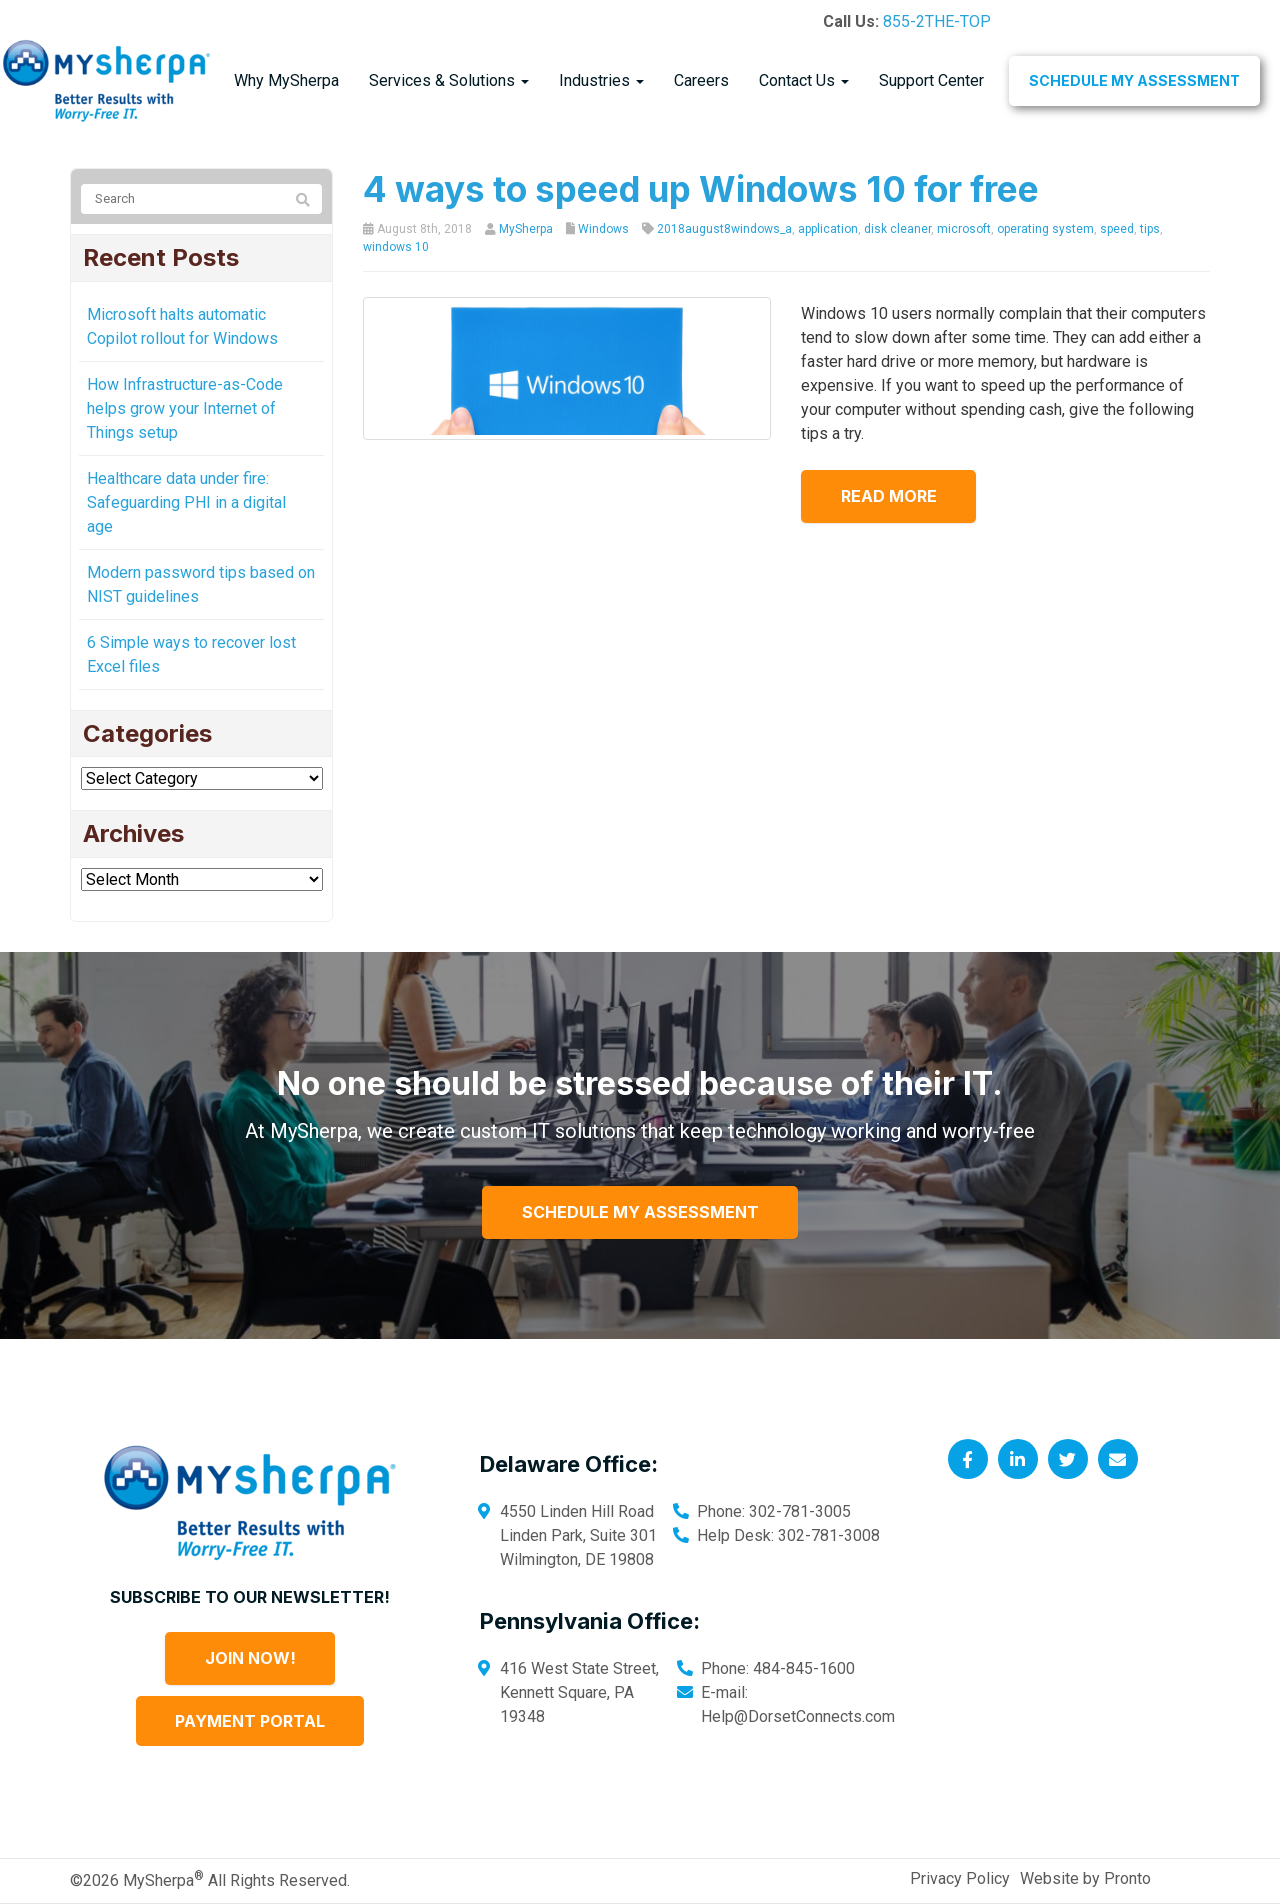 Image resolution: width=1280 pixels, height=1904 pixels. What do you see at coordinates (828, 229) in the screenshot?
I see `application` at bounding box center [828, 229].